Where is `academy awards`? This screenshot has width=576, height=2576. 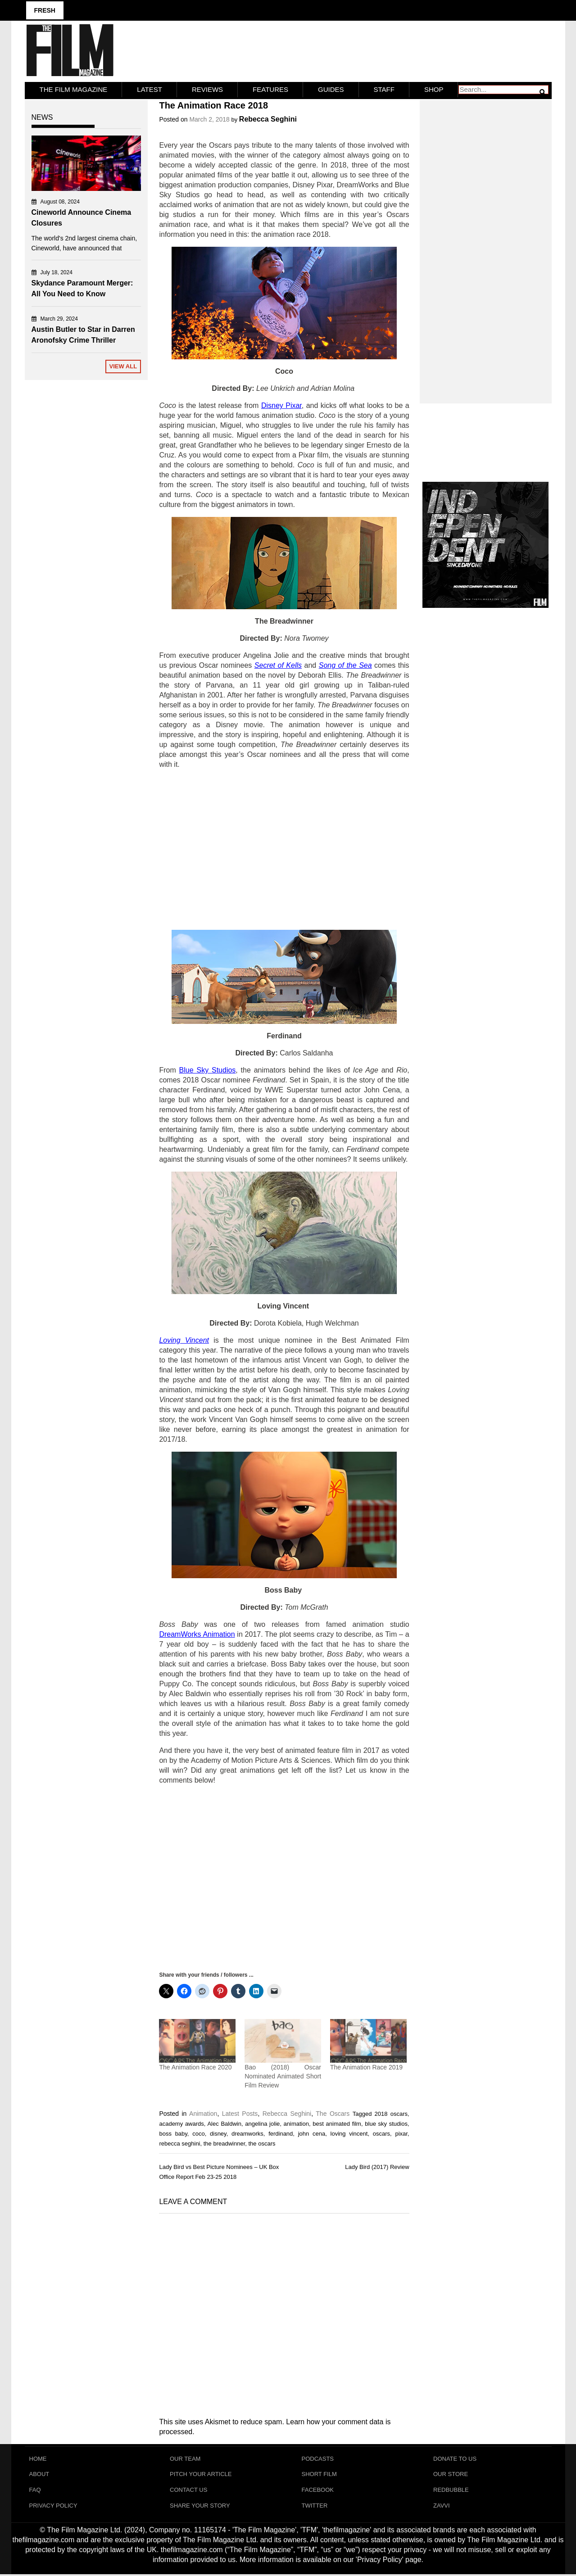 academy awards is located at coordinates (181, 2122).